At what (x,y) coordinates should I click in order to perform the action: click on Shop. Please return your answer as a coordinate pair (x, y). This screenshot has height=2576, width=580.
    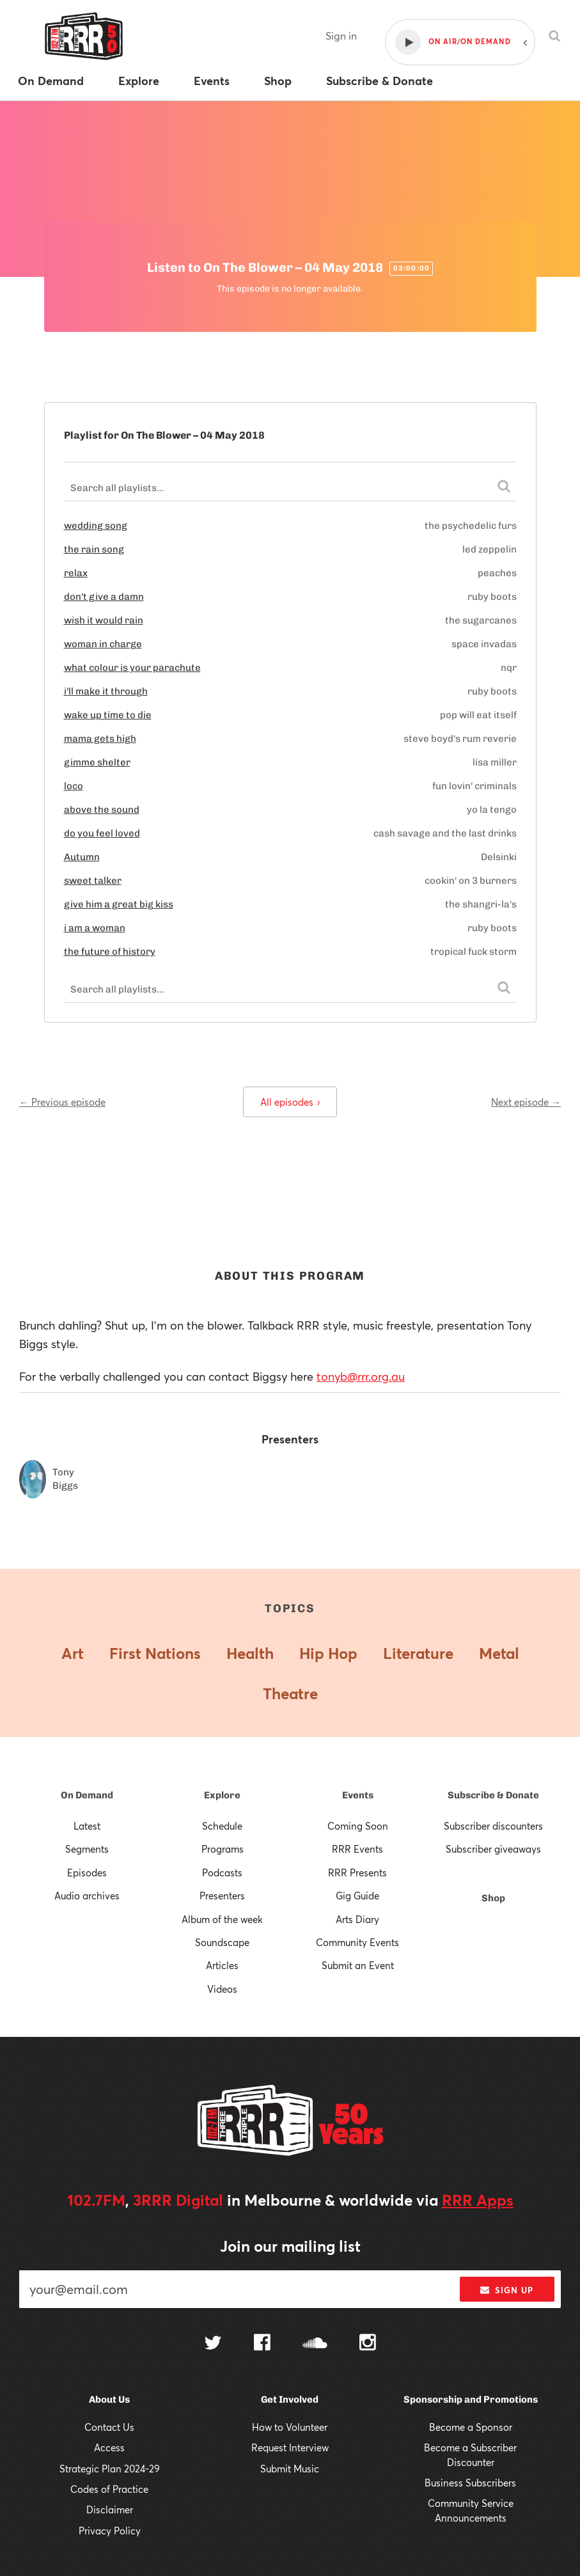
    Looking at the image, I should click on (493, 1898).